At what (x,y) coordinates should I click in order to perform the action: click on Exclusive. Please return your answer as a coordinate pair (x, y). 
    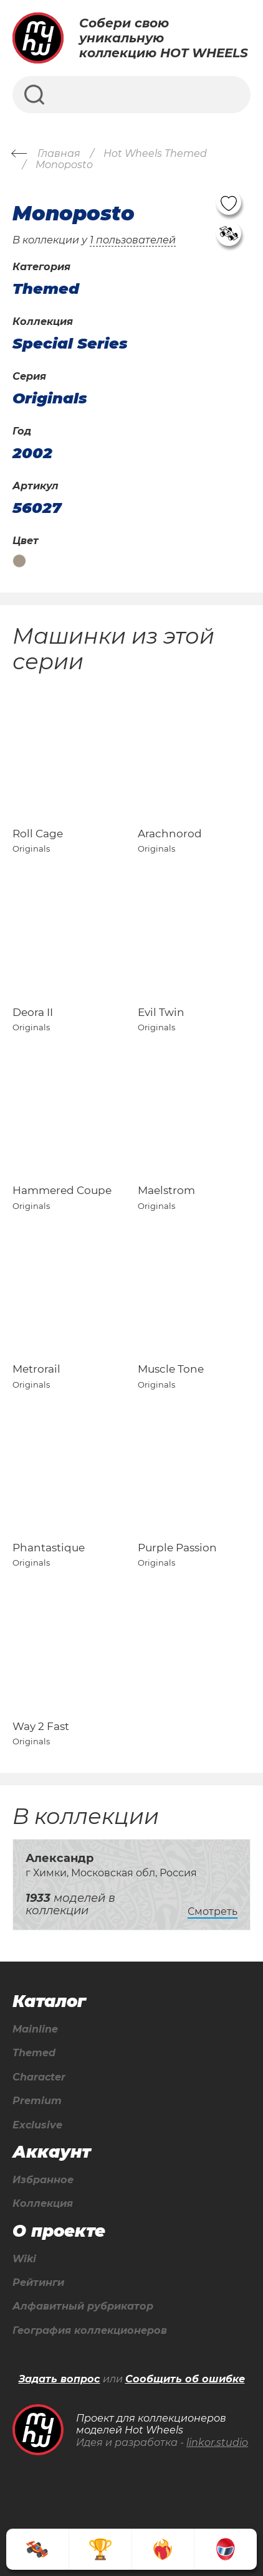
    Looking at the image, I should click on (37, 2125).